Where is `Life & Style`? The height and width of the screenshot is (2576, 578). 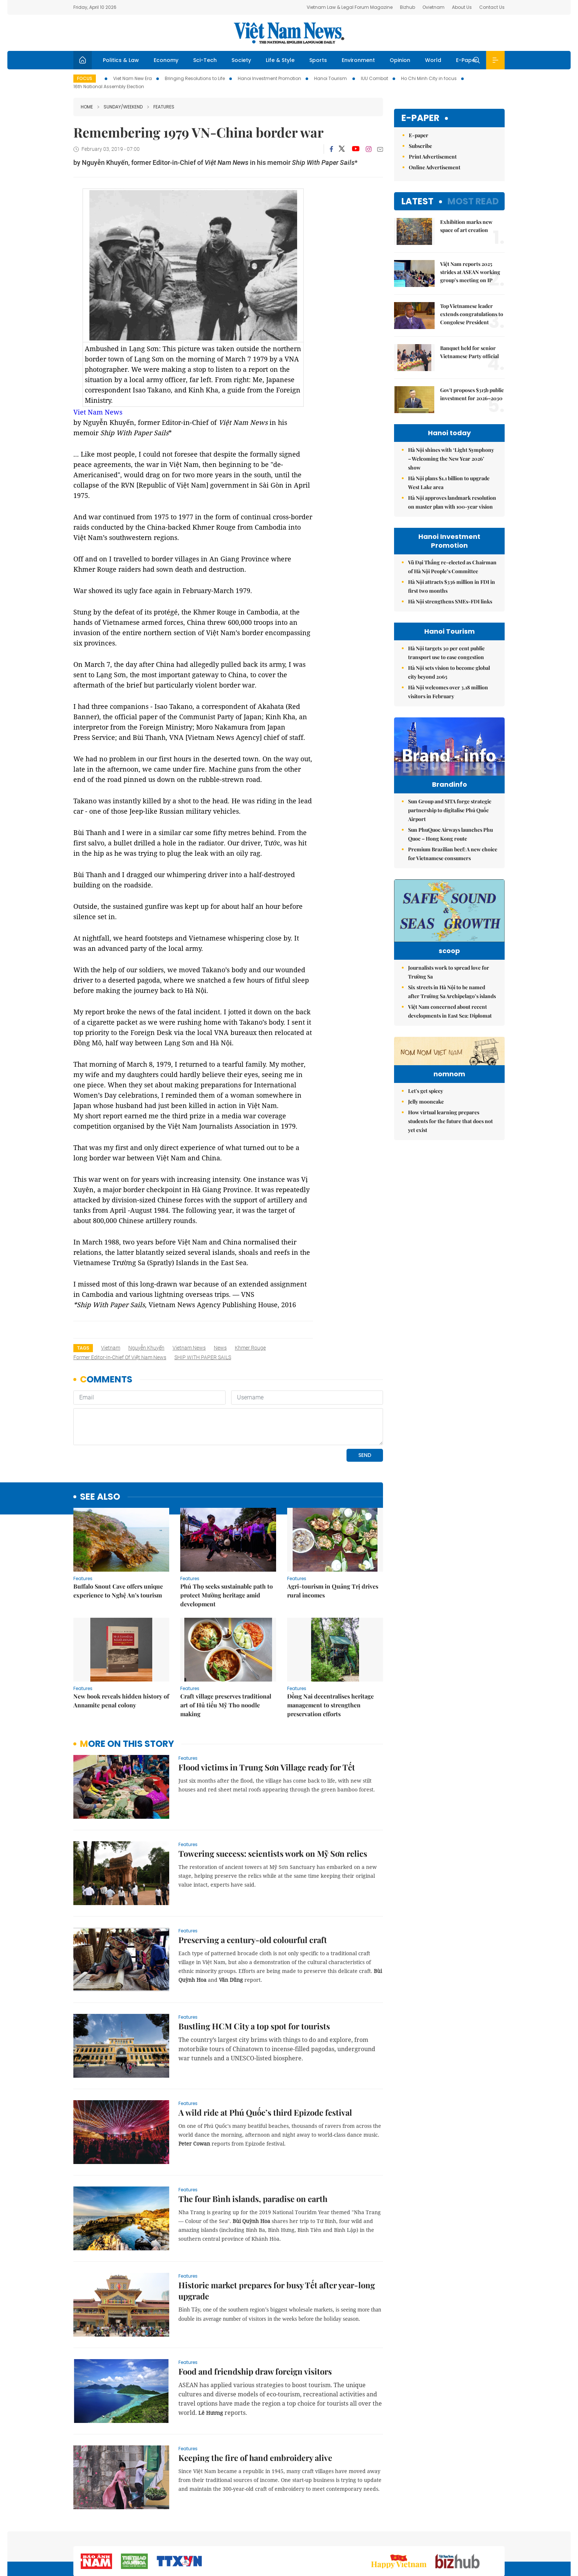
Life & Style is located at coordinates (280, 60).